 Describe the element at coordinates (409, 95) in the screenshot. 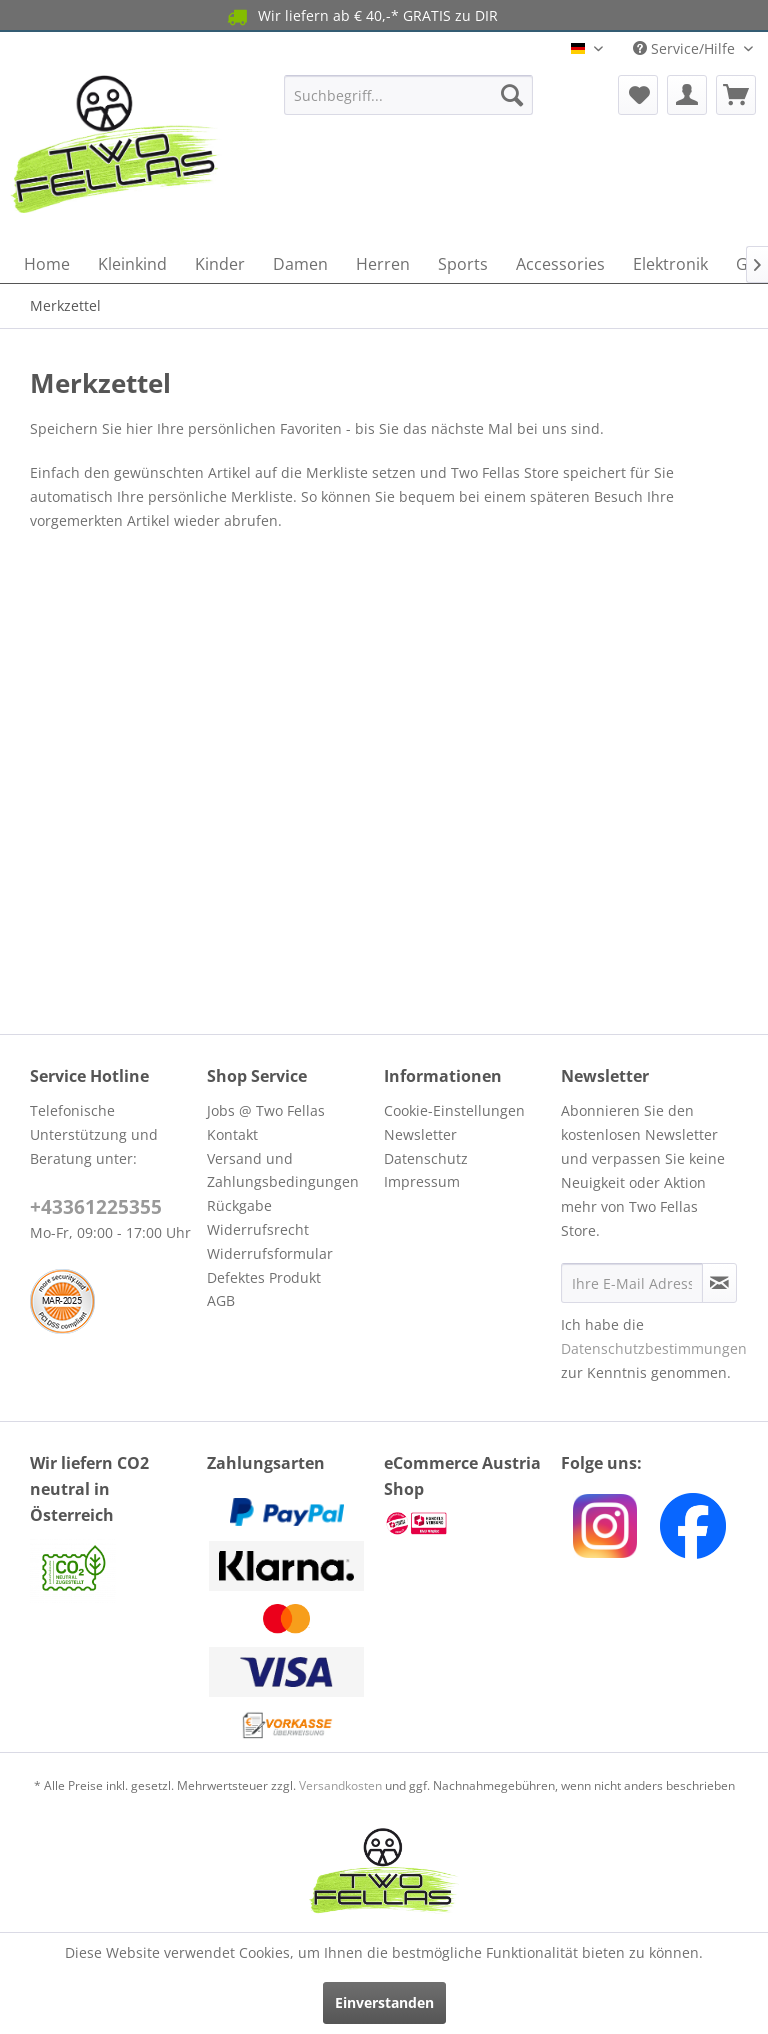

I see `[menuitem]` at that location.